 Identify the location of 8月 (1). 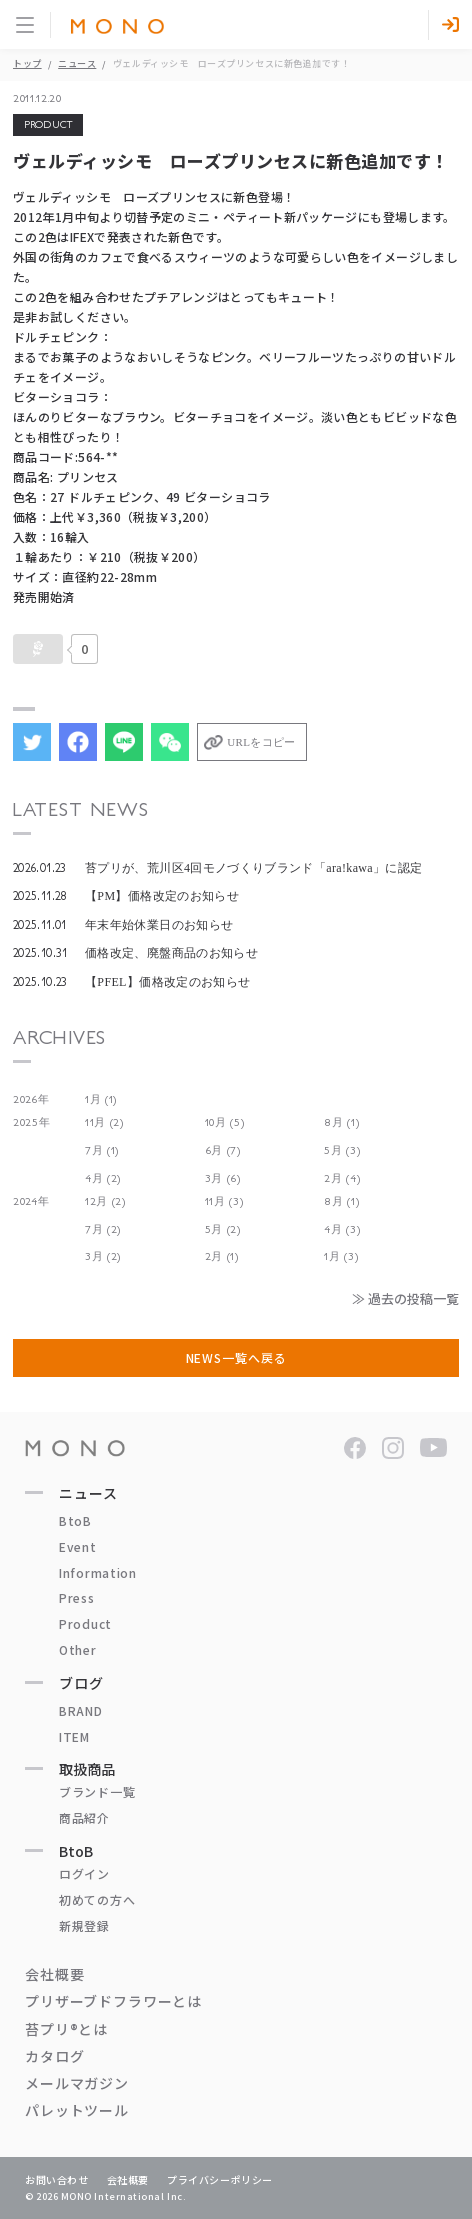
(341, 1122).